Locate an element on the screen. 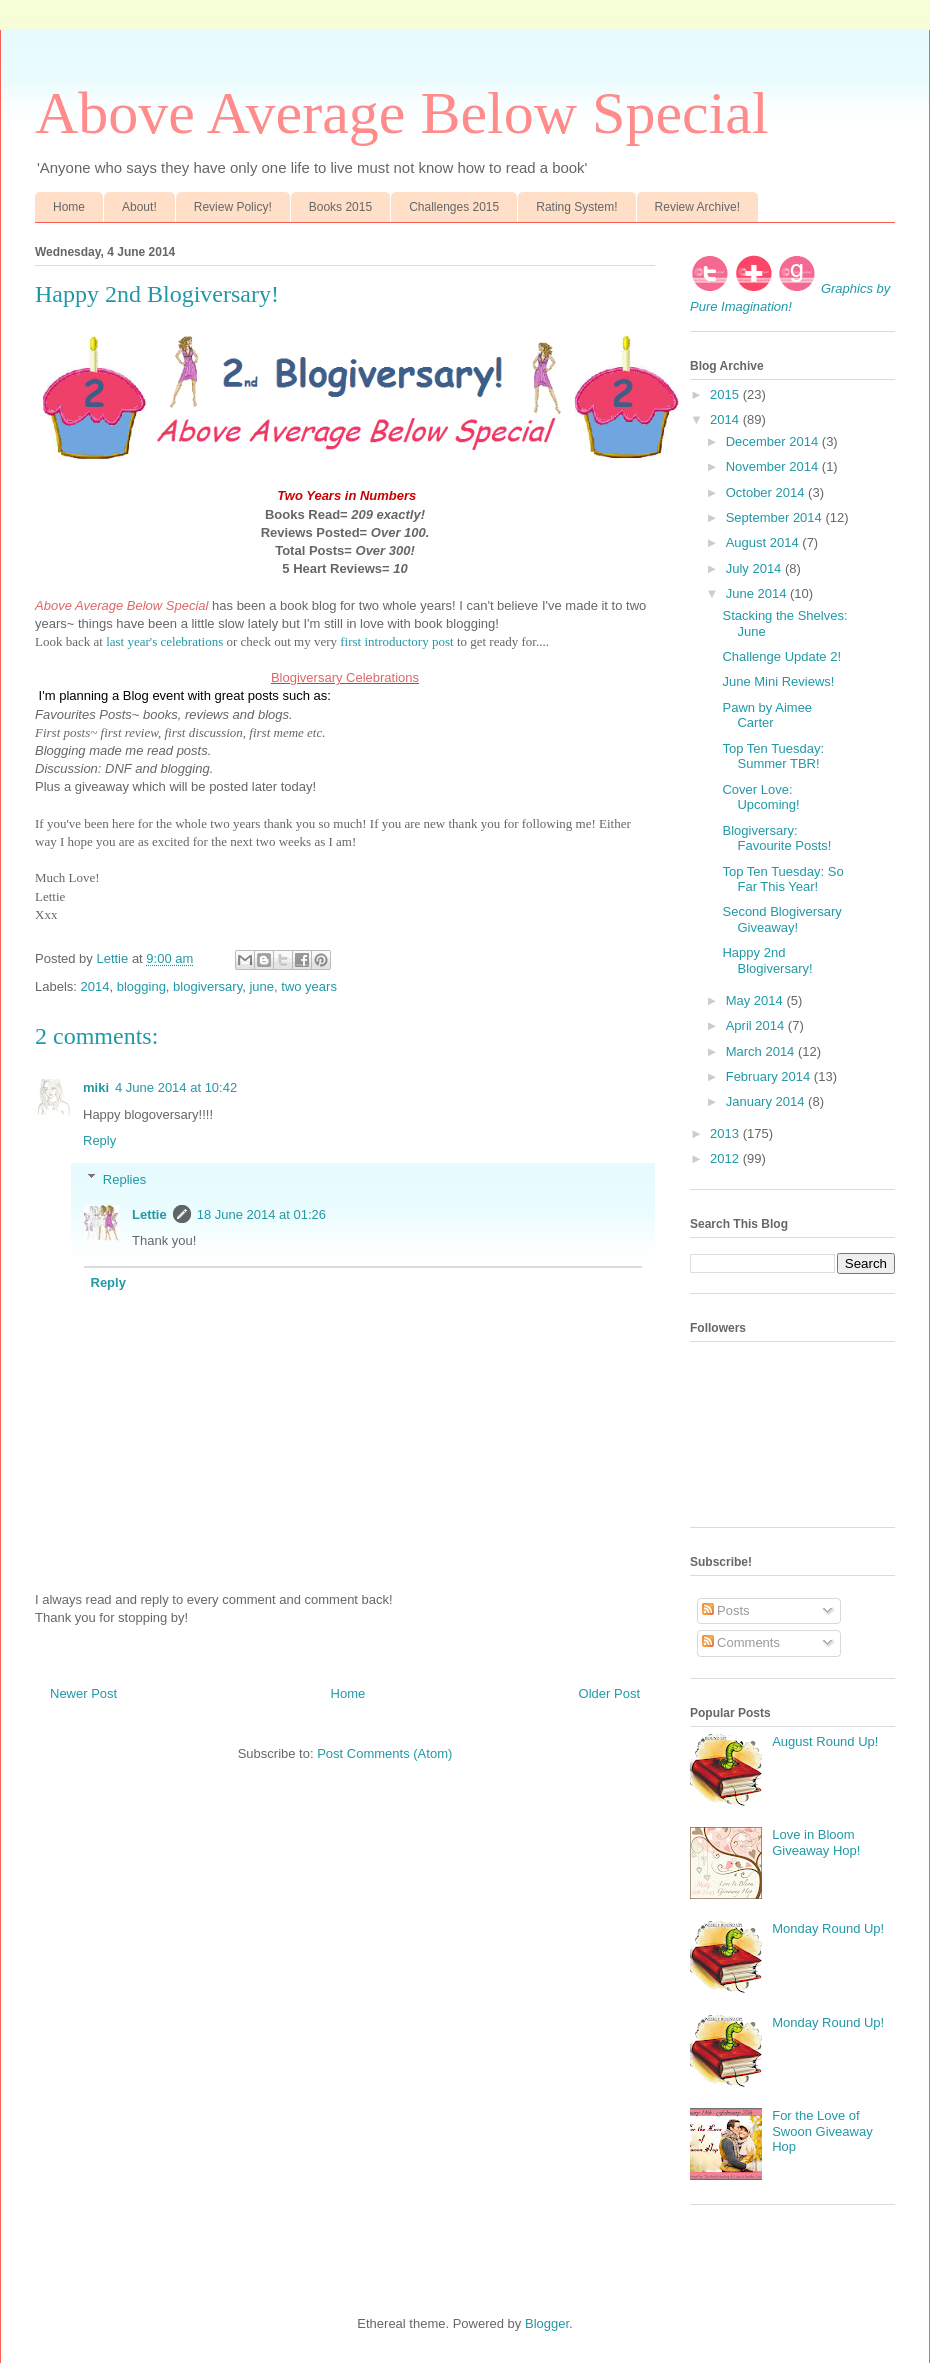 Image resolution: width=930 pixels, height=2363 pixels. Cover Love: Upcoming! is located at coordinates (760, 797).